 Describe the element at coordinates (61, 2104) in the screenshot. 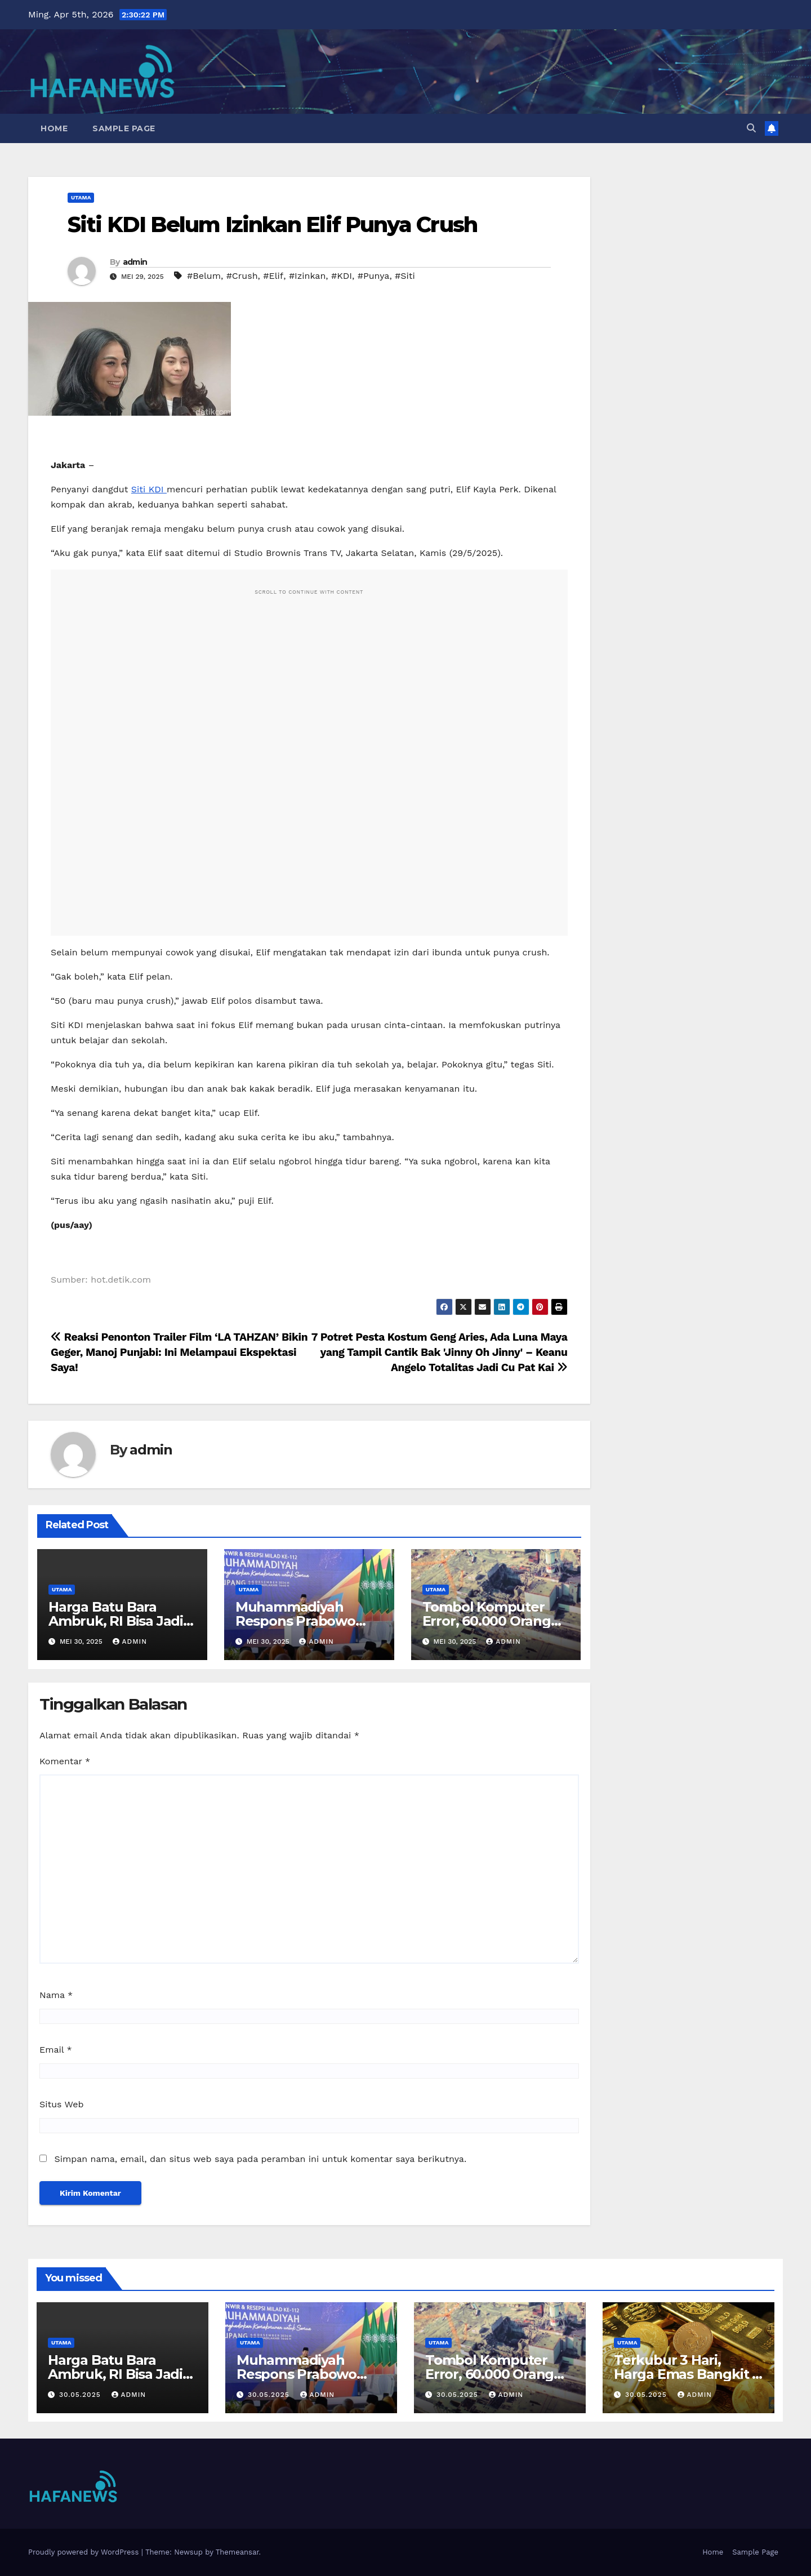

I see `Situs Web` at that location.